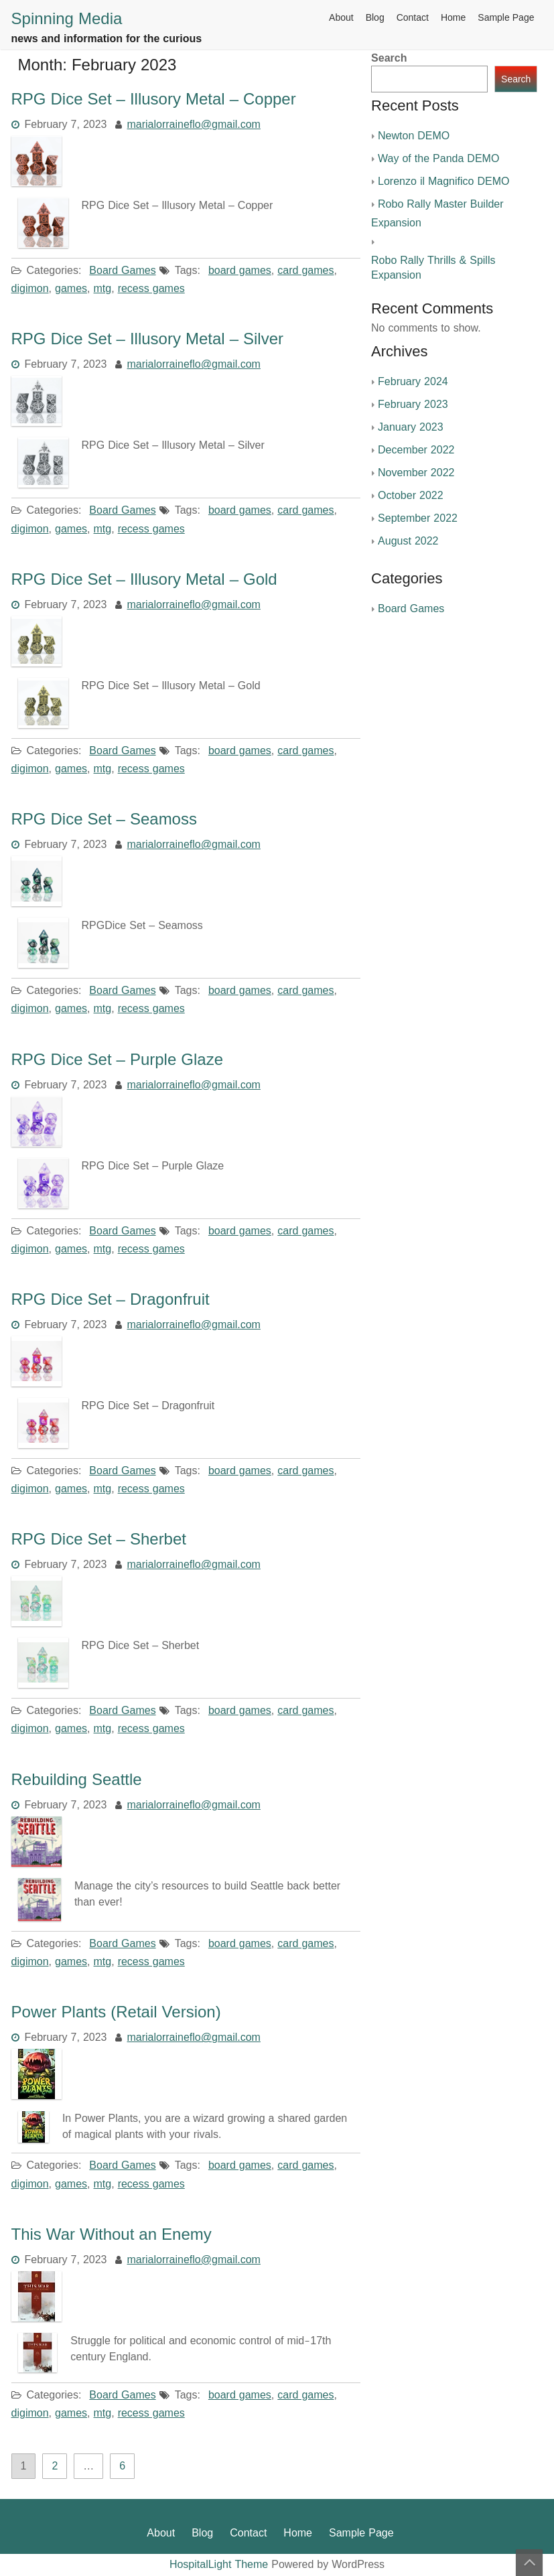 This screenshot has width=554, height=2576. What do you see at coordinates (389, 58) in the screenshot?
I see `Search` at bounding box center [389, 58].